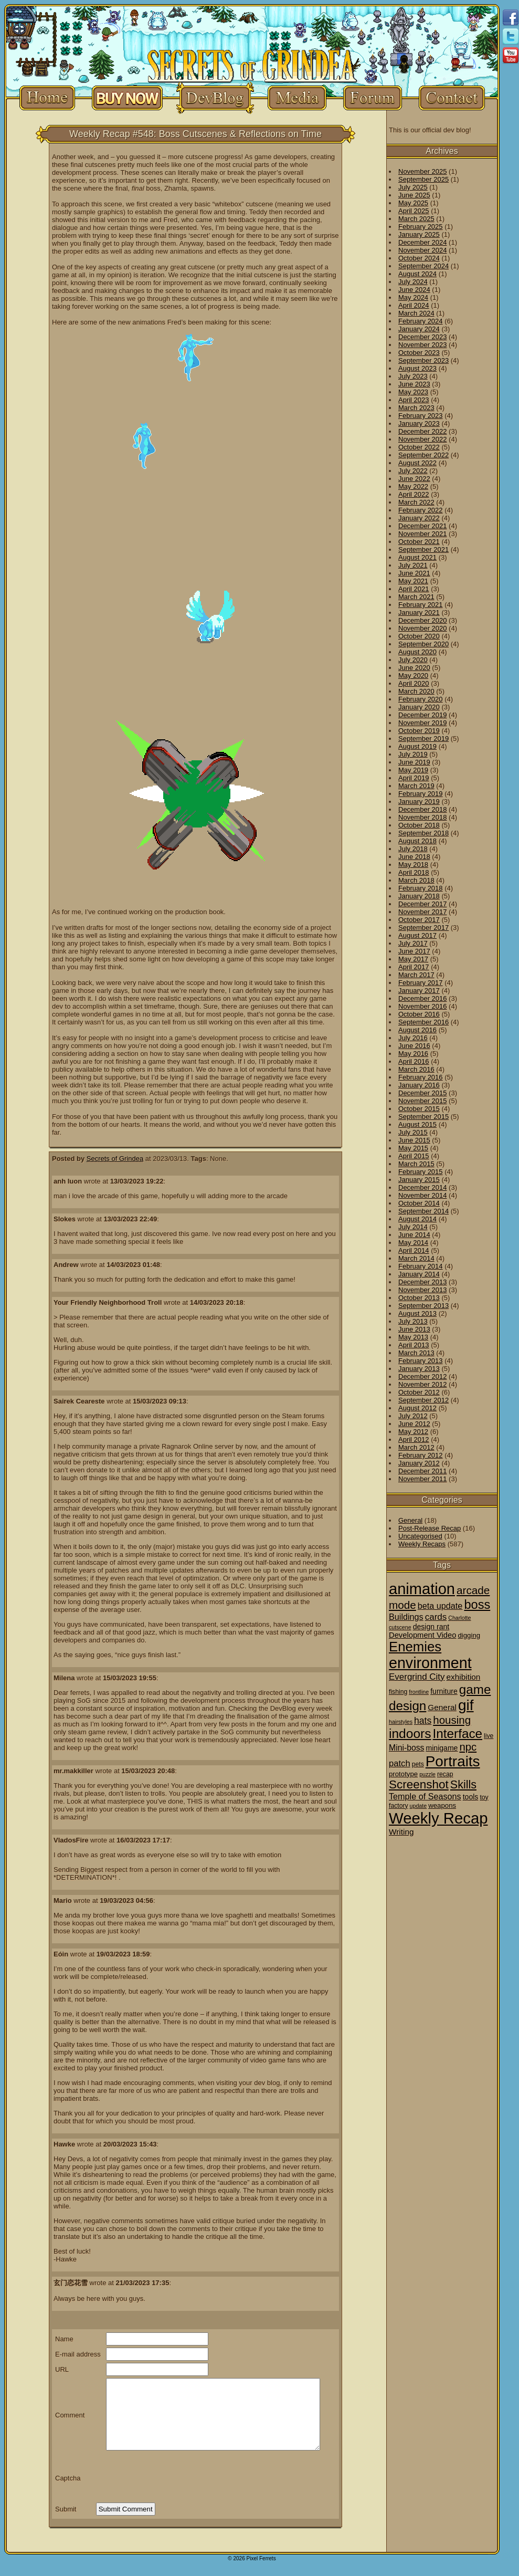 The width and height of the screenshot is (519, 2576). I want to click on September 2014, so click(423, 1211).